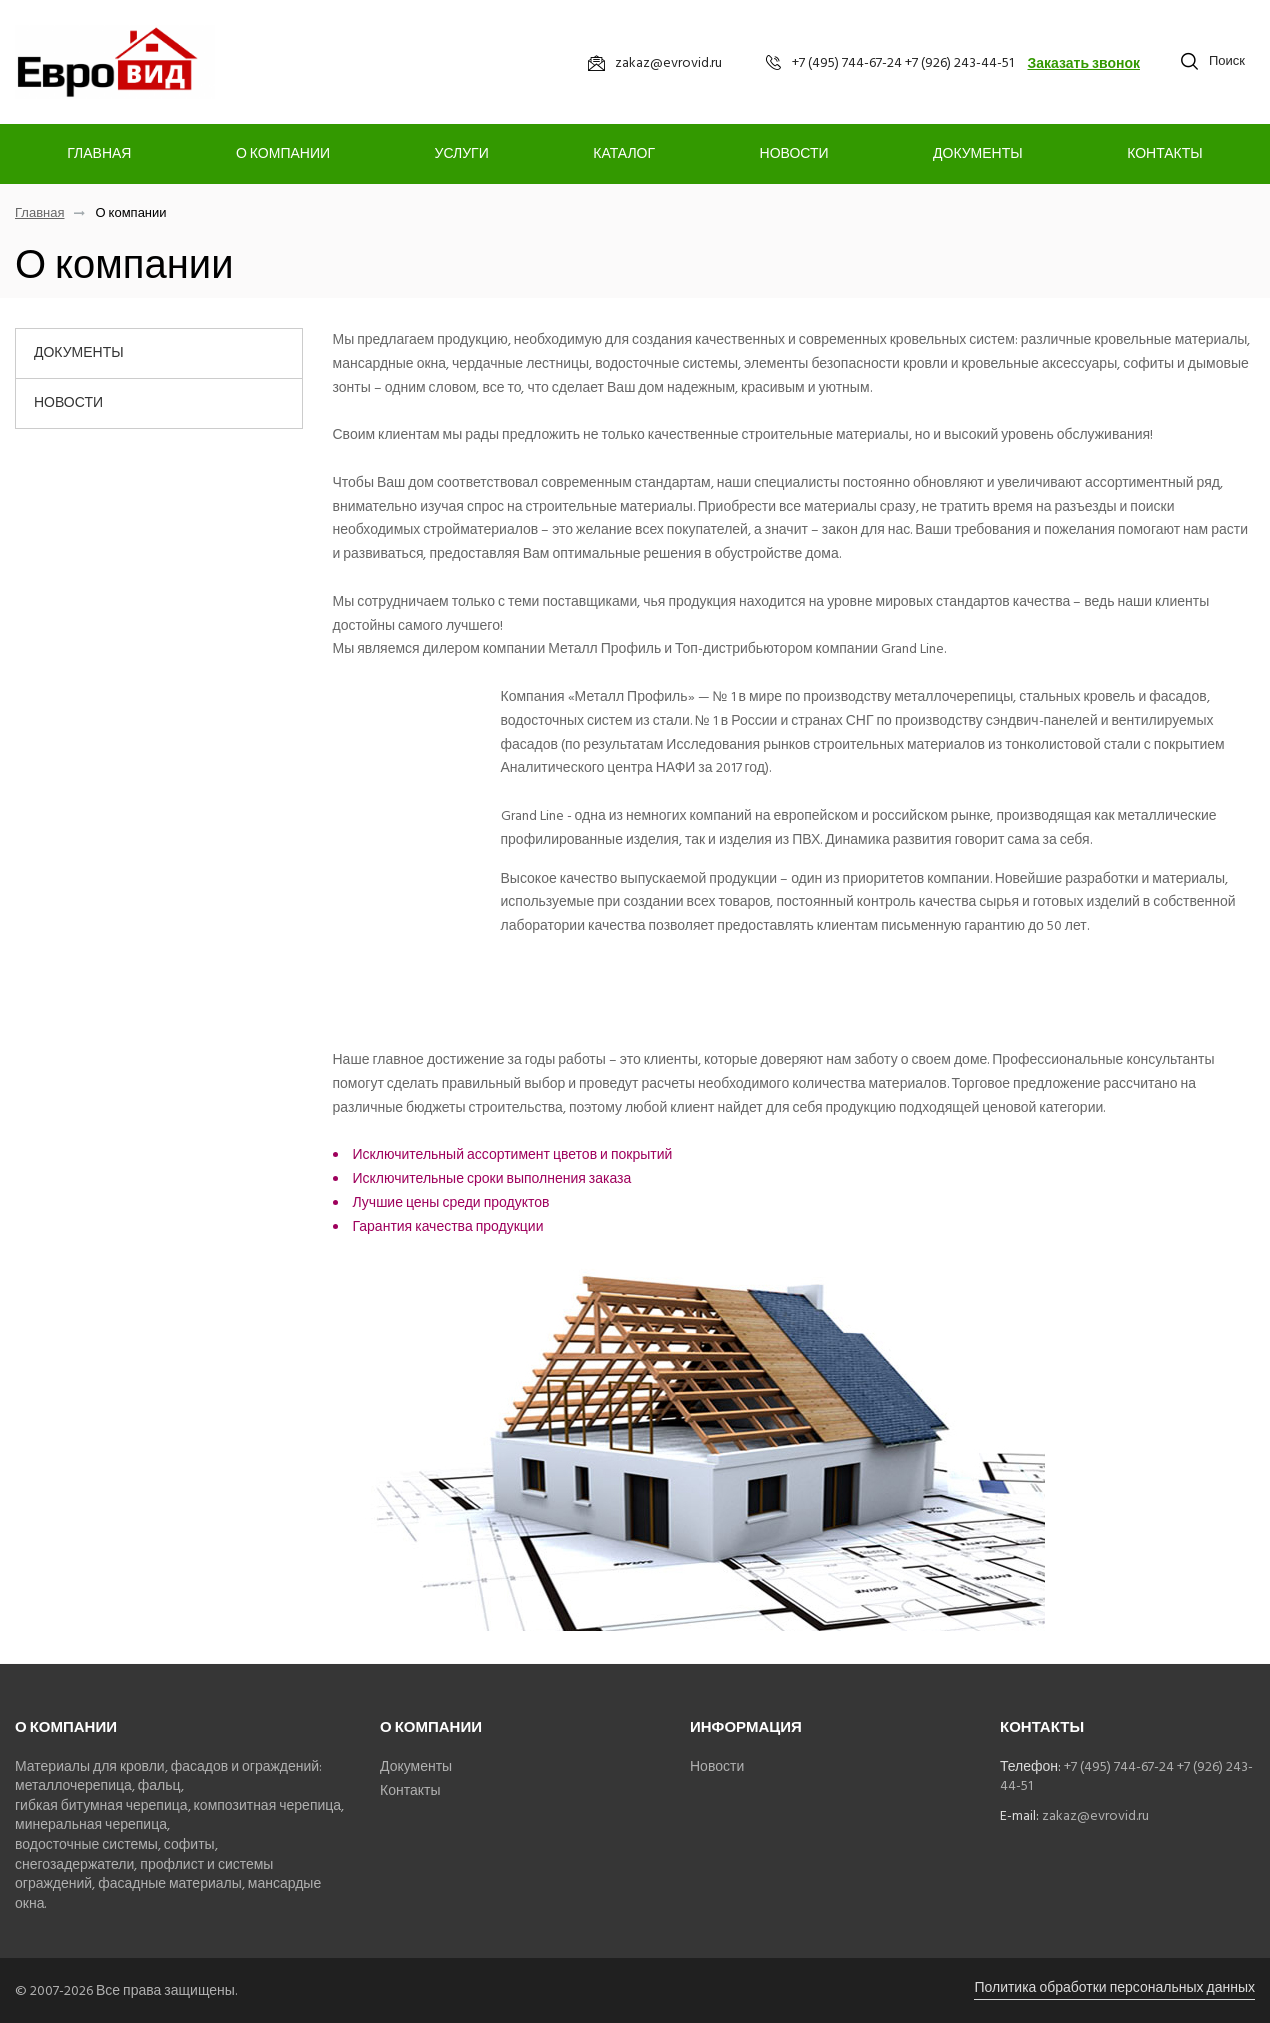 This screenshot has height=2023, width=1270. Describe the element at coordinates (1095, 1815) in the screenshot. I see `zakaz@evrovid.ru` at that location.